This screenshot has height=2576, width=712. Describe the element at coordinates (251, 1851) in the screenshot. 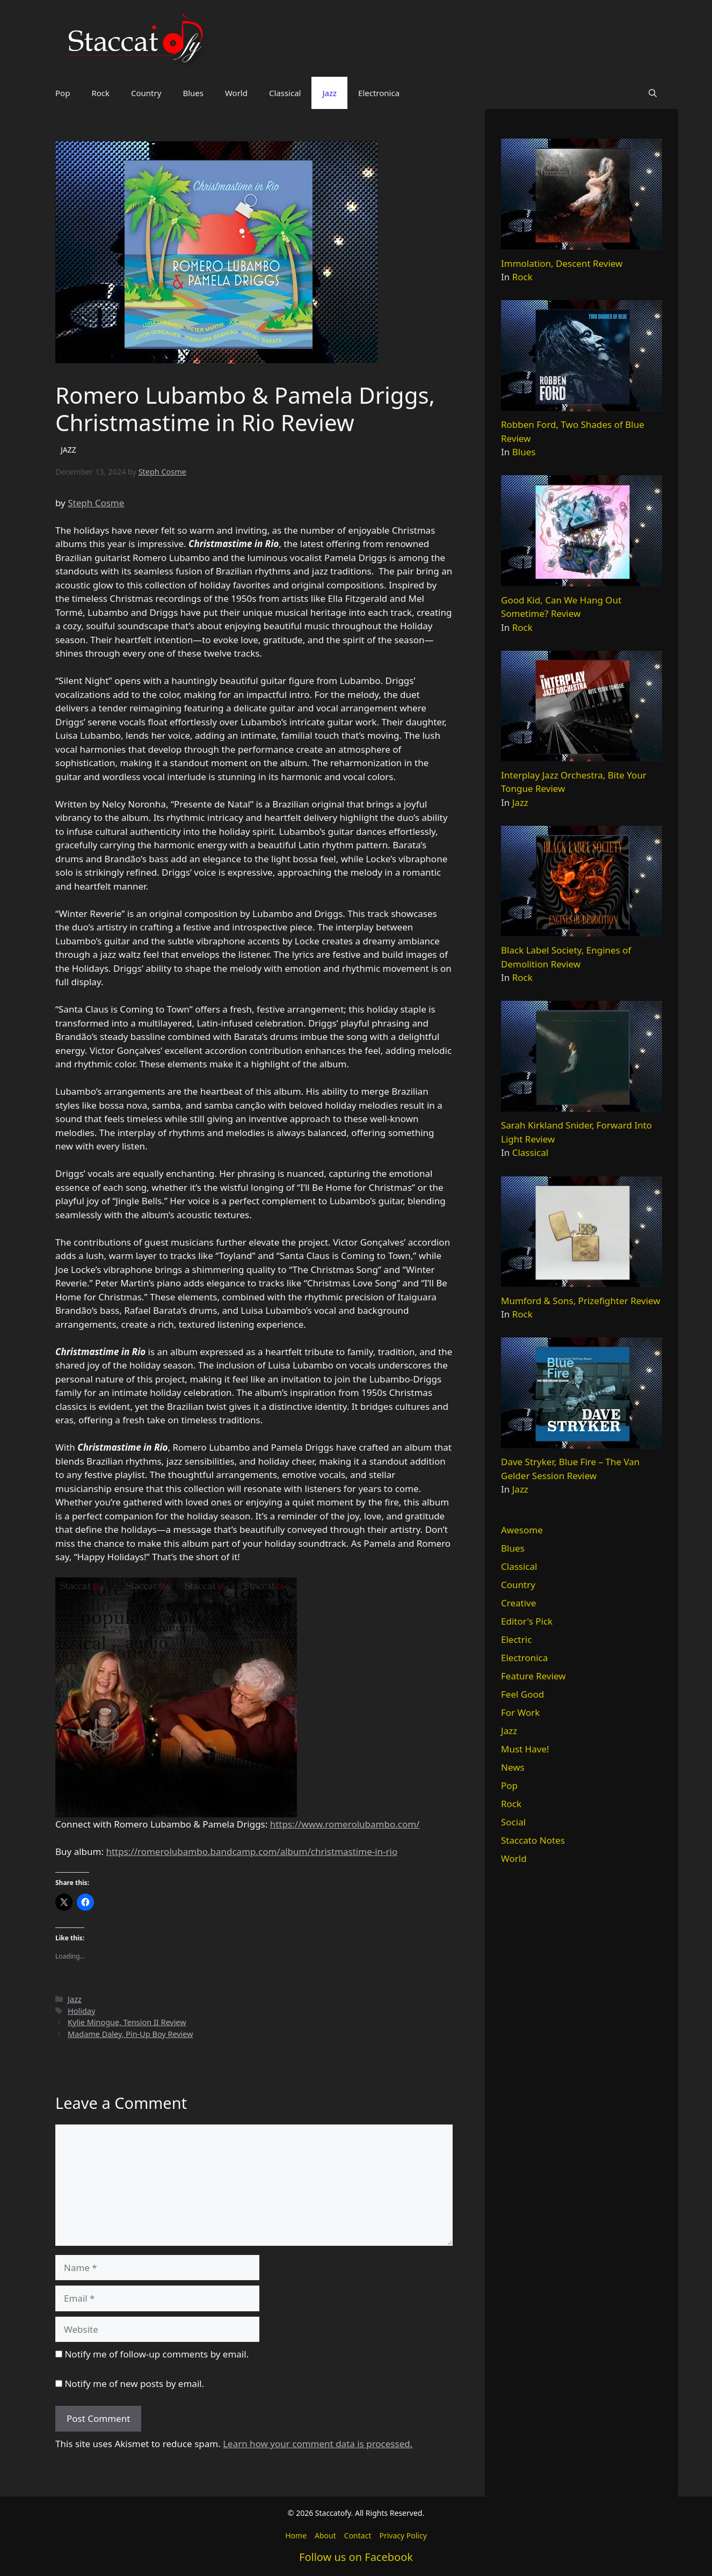

I see `https://romerolubambo.bandcamp.com/album/christmastime-in-rio` at that location.